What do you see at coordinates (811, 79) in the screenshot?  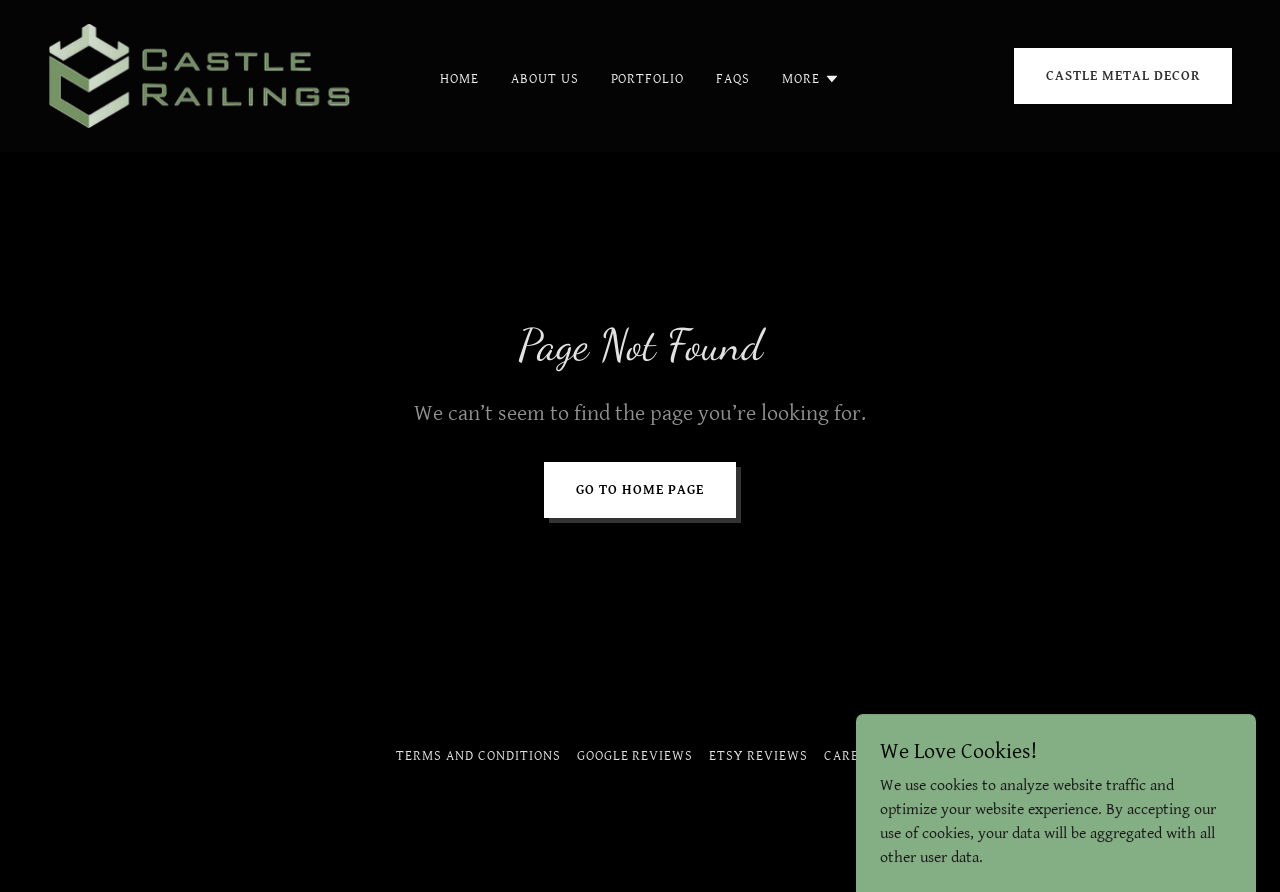 I see `[button]` at bounding box center [811, 79].